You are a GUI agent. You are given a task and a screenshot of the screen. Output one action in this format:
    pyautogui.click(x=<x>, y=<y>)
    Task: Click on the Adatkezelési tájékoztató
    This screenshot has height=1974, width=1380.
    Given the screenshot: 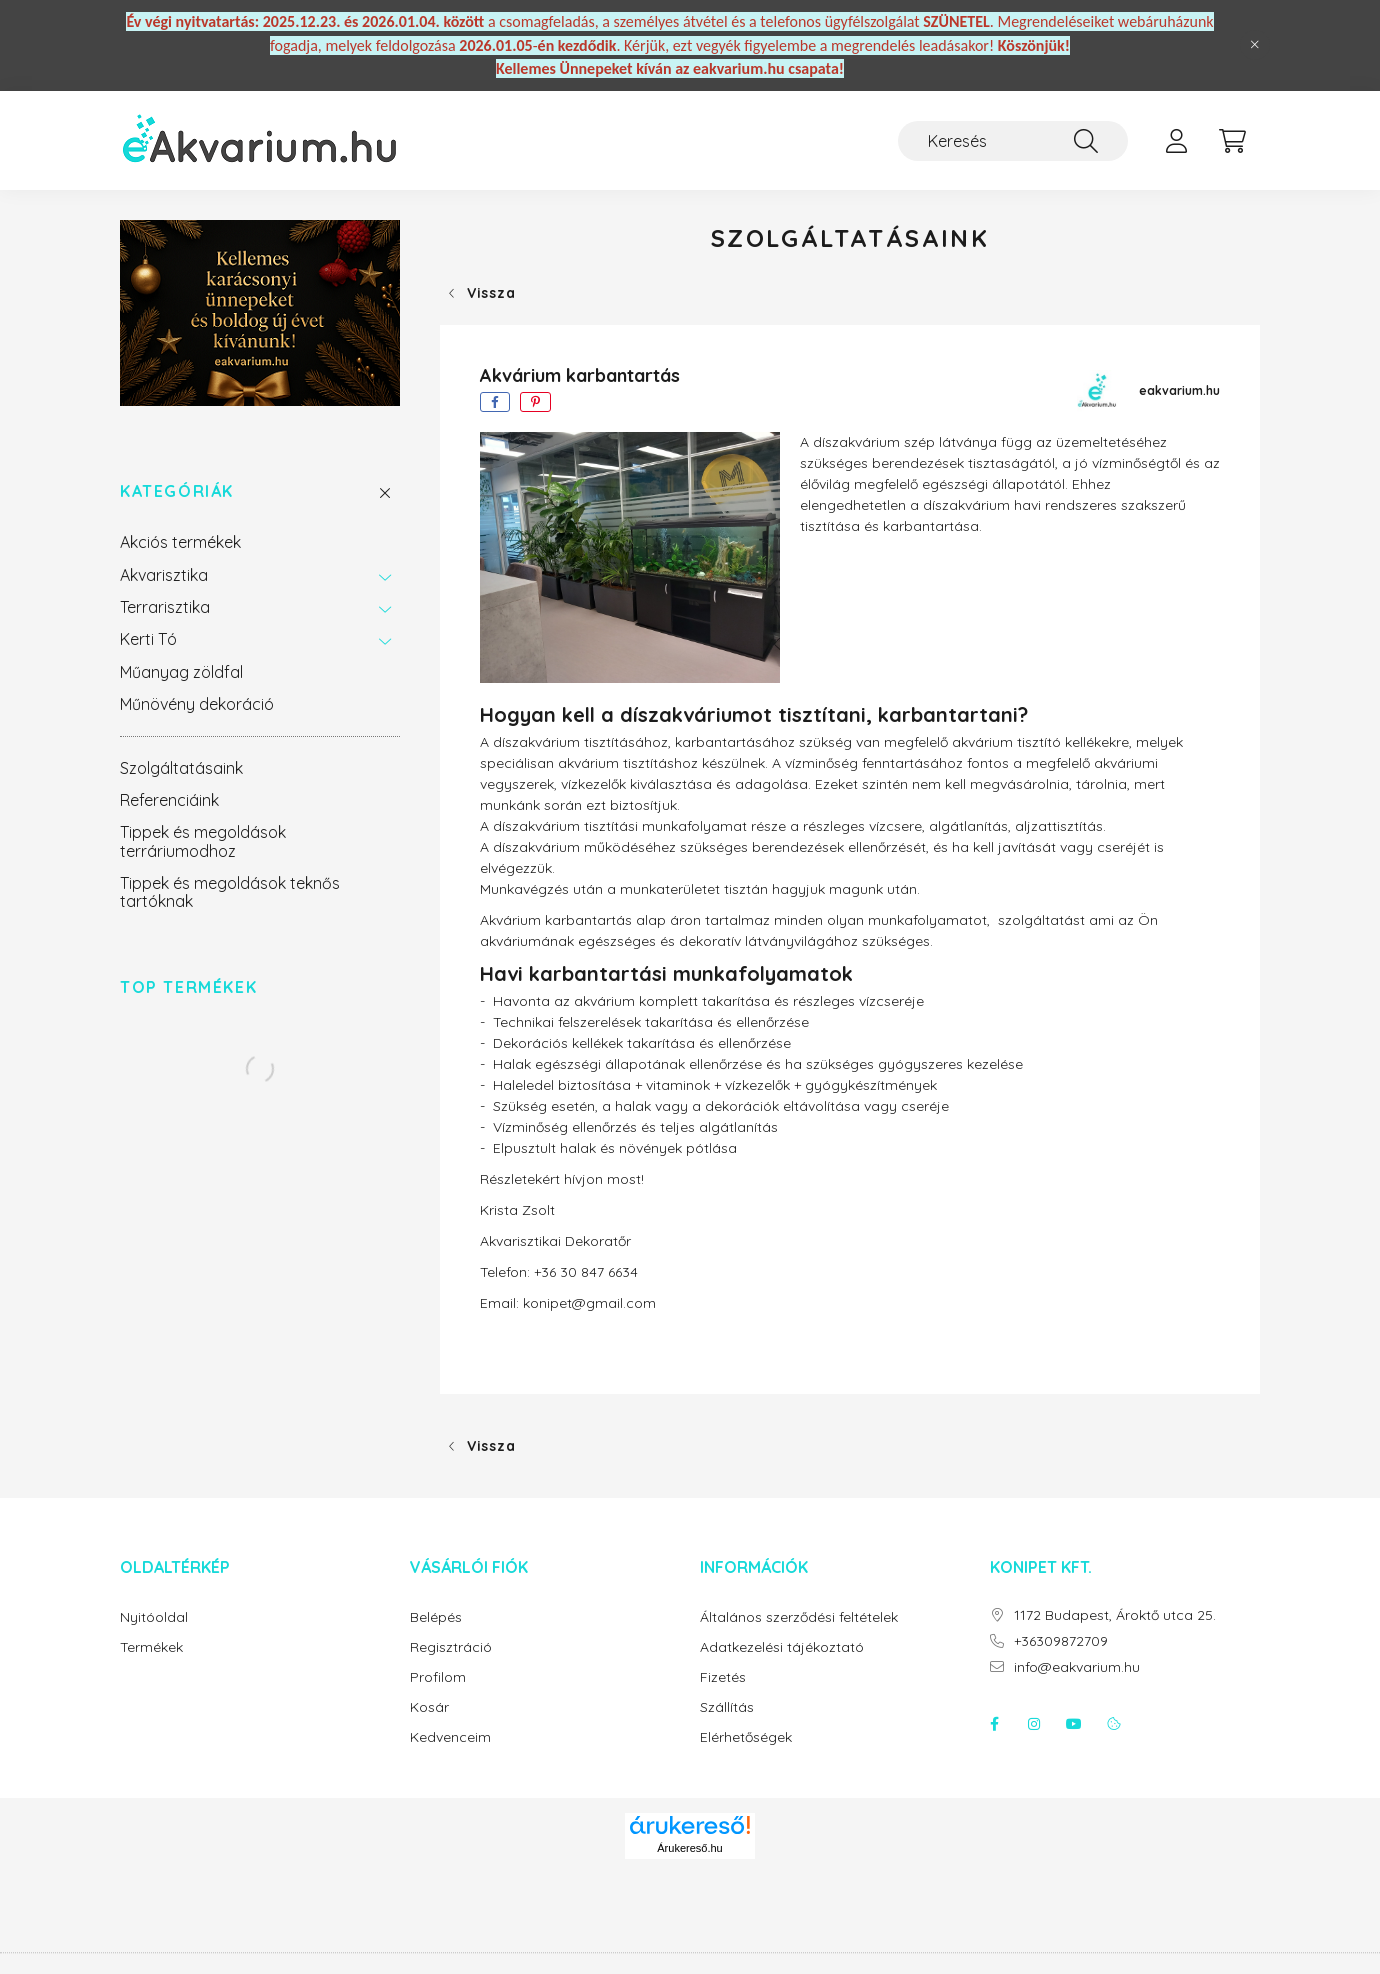 What is the action you would take?
    pyautogui.click(x=782, y=1647)
    